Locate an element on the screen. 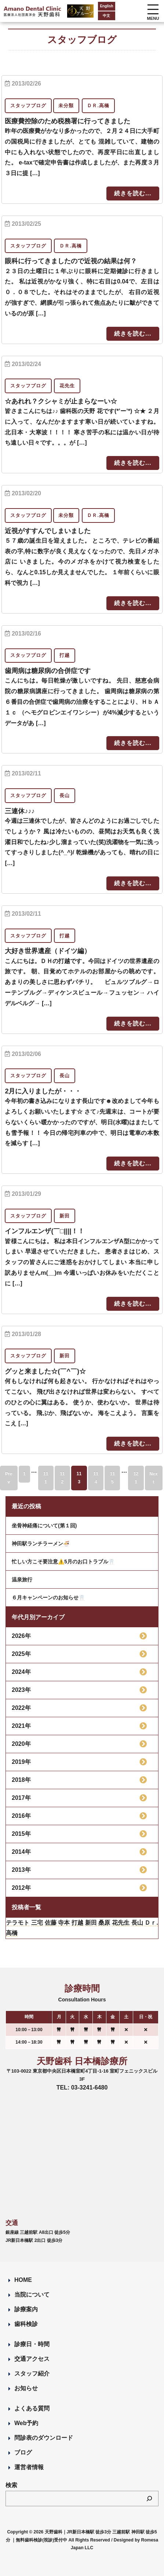 This screenshot has height=2576, width=164. お知らせ is located at coordinates (26, 2388).